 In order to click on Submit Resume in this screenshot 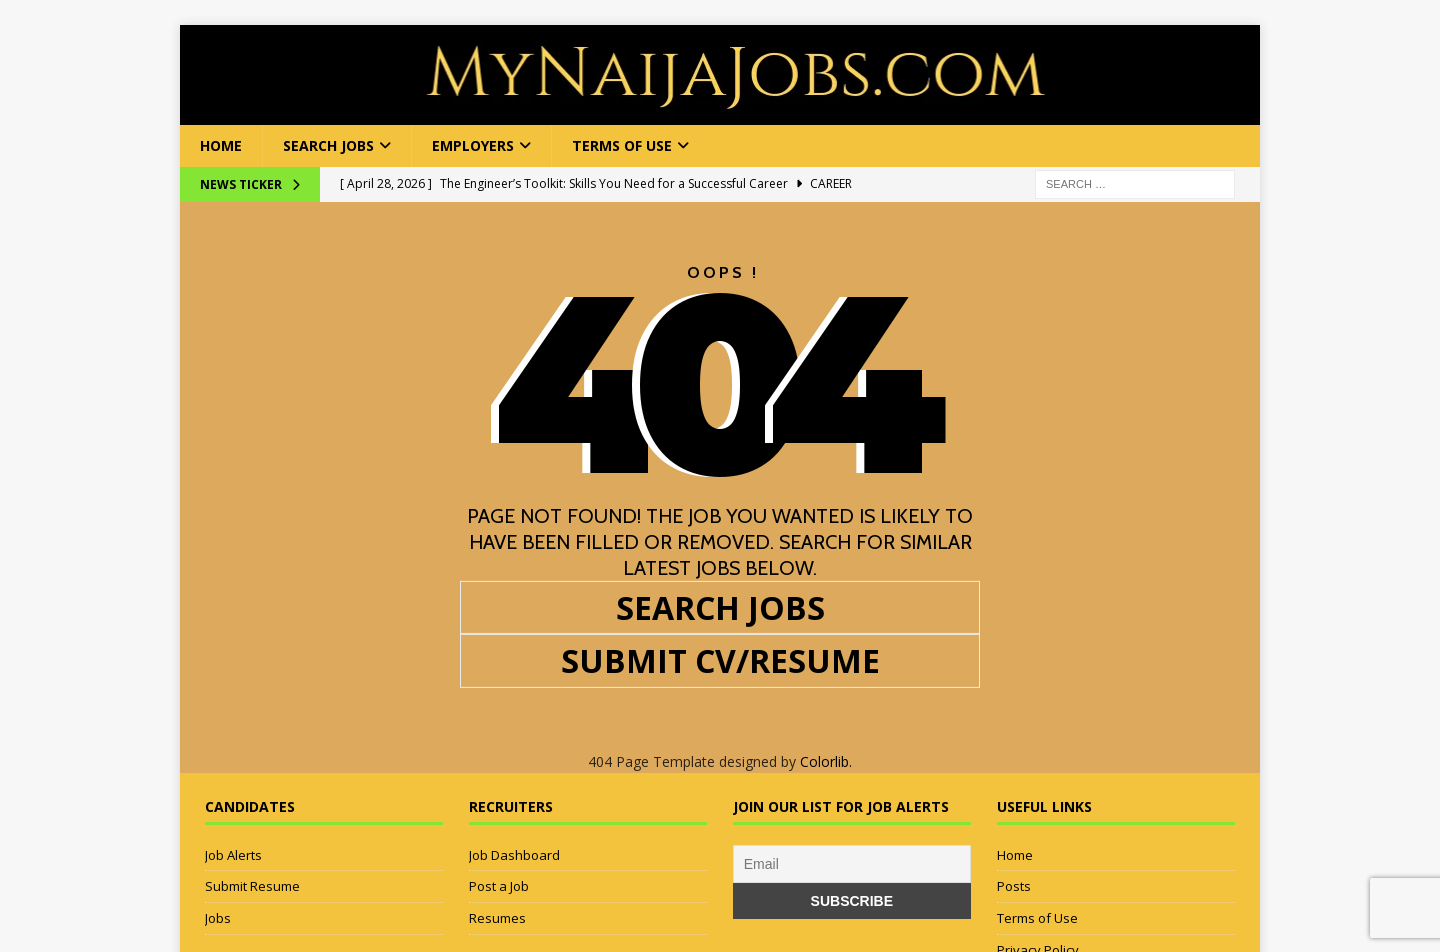, I will do `click(252, 886)`.